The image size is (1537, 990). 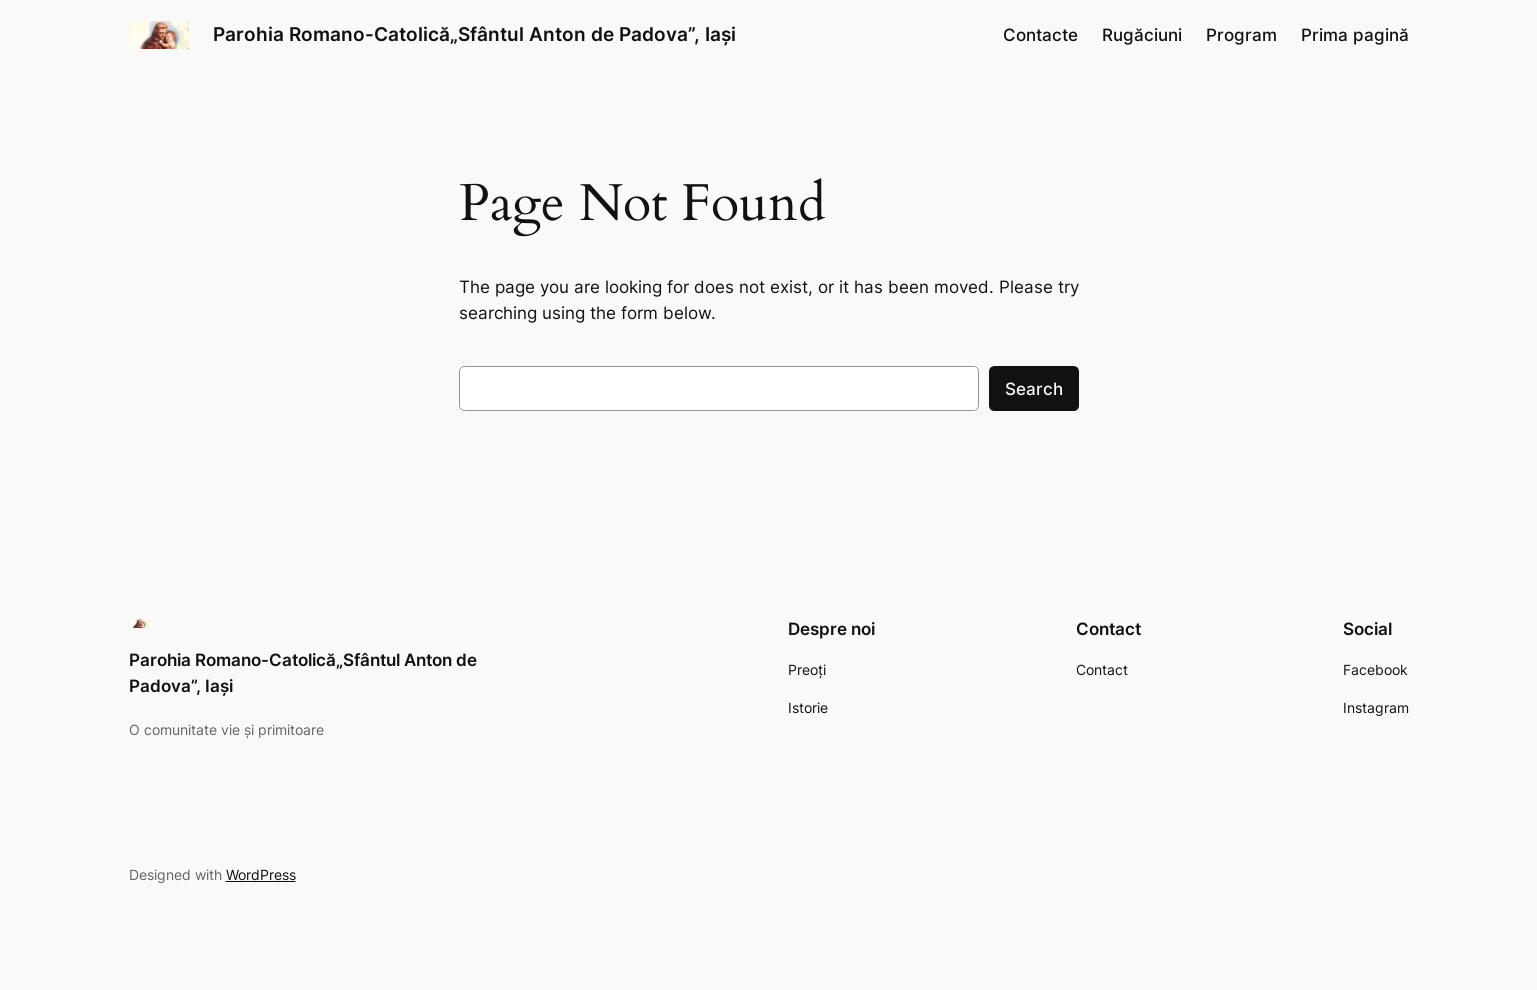 What do you see at coordinates (261, 874) in the screenshot?
I see `WordPress` at bounding box center [261, 874].